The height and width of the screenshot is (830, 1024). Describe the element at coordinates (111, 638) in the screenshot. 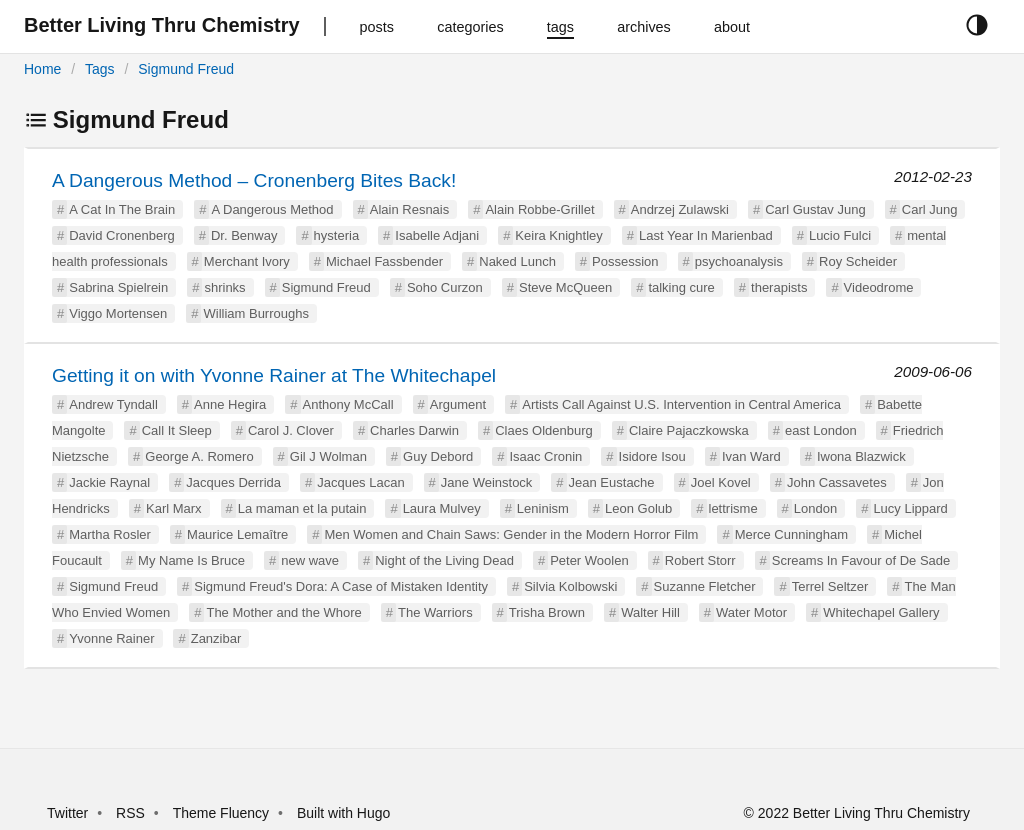

I see `Yvonne Rainer` at that location.